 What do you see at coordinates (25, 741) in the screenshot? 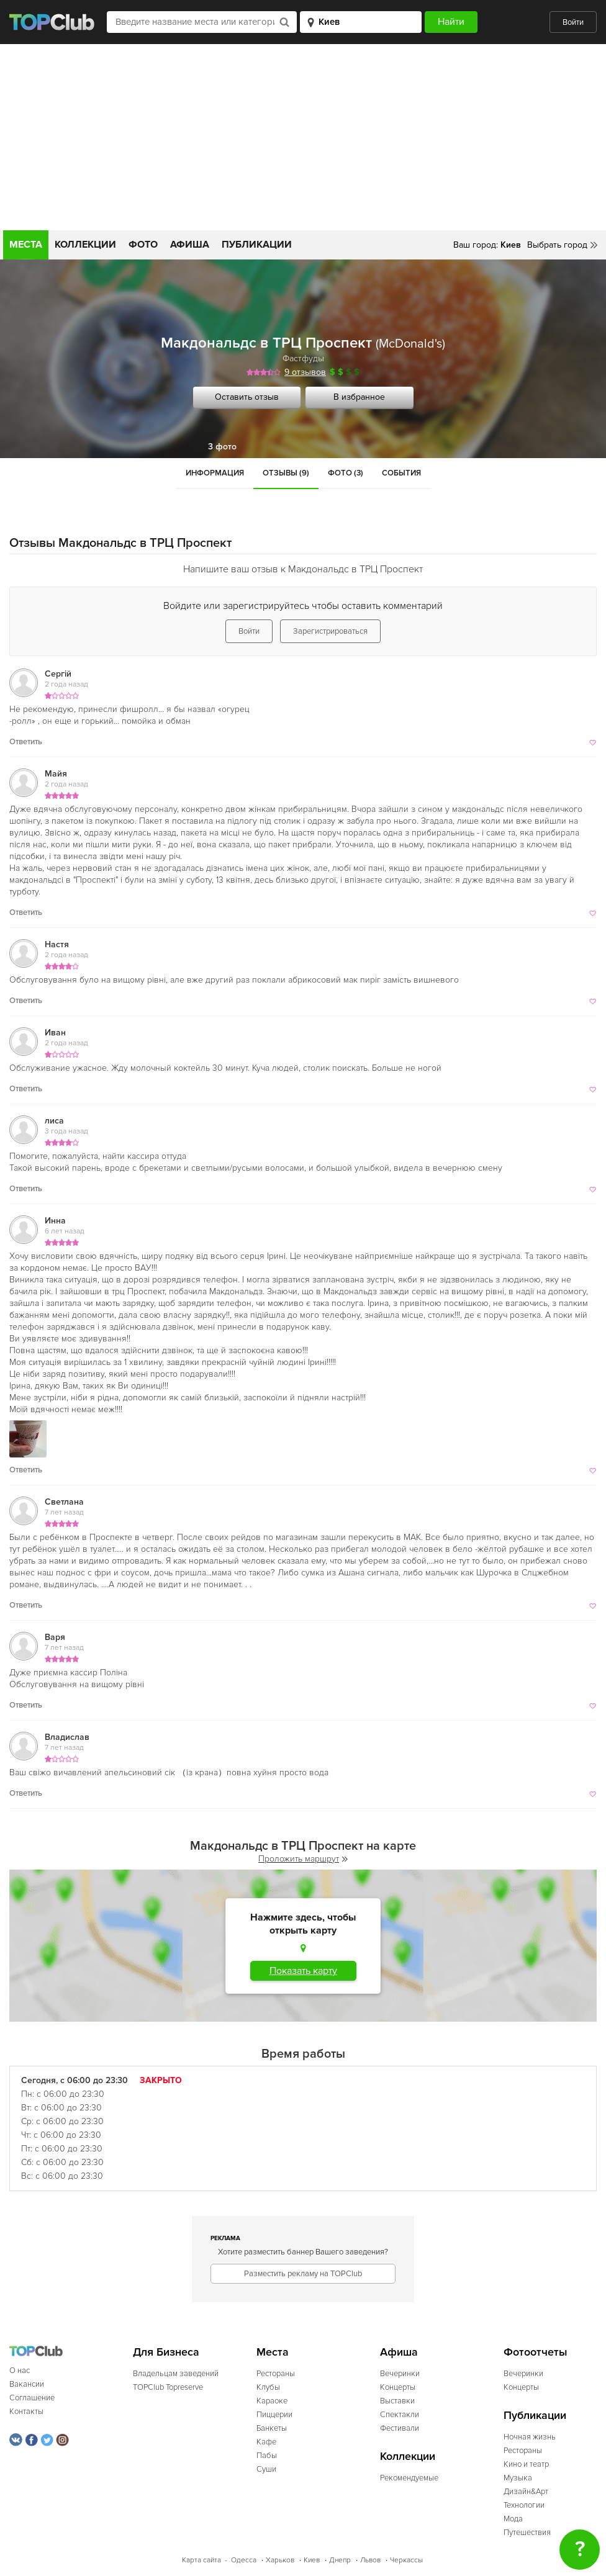
I see `Ответить` at bounding box center [25, 741].